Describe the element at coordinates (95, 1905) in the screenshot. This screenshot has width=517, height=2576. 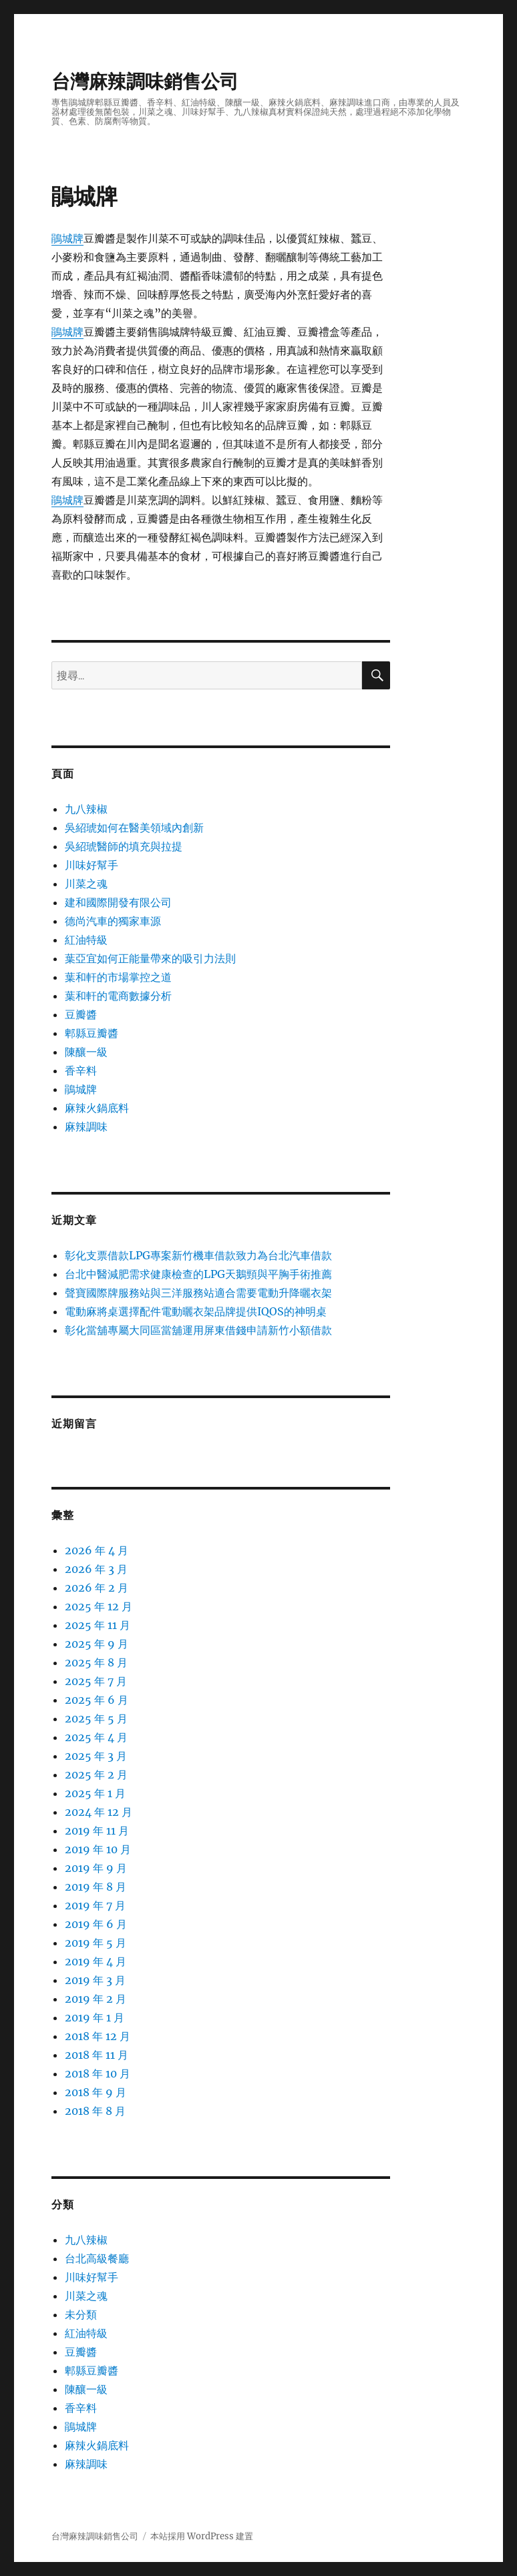
I see `2019 年 7 月` at that location.